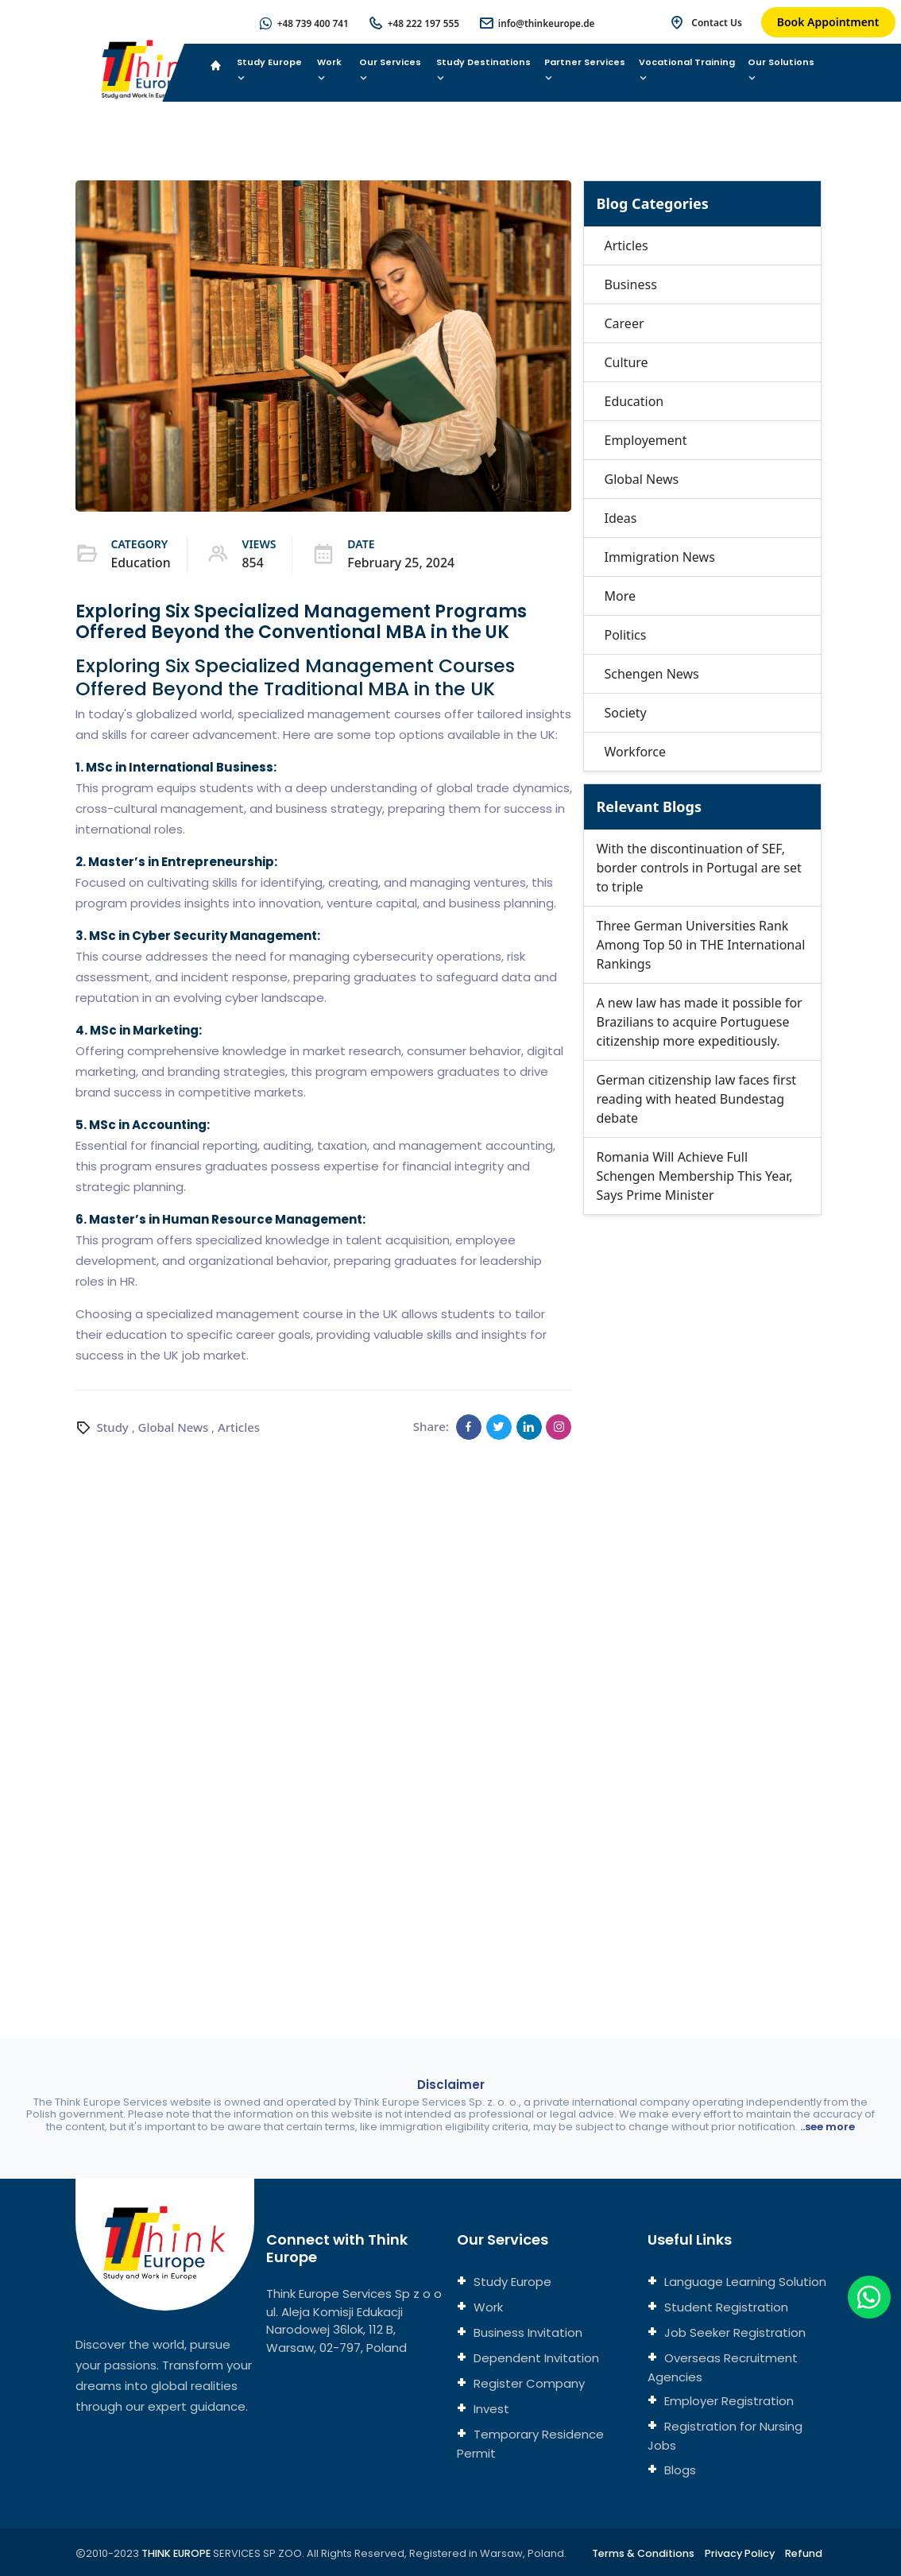 The height and width of the screenshot is (2576, 901). Describe the element at coordinates (489, 2408) in the screenshot. I see `Invest` at that location.